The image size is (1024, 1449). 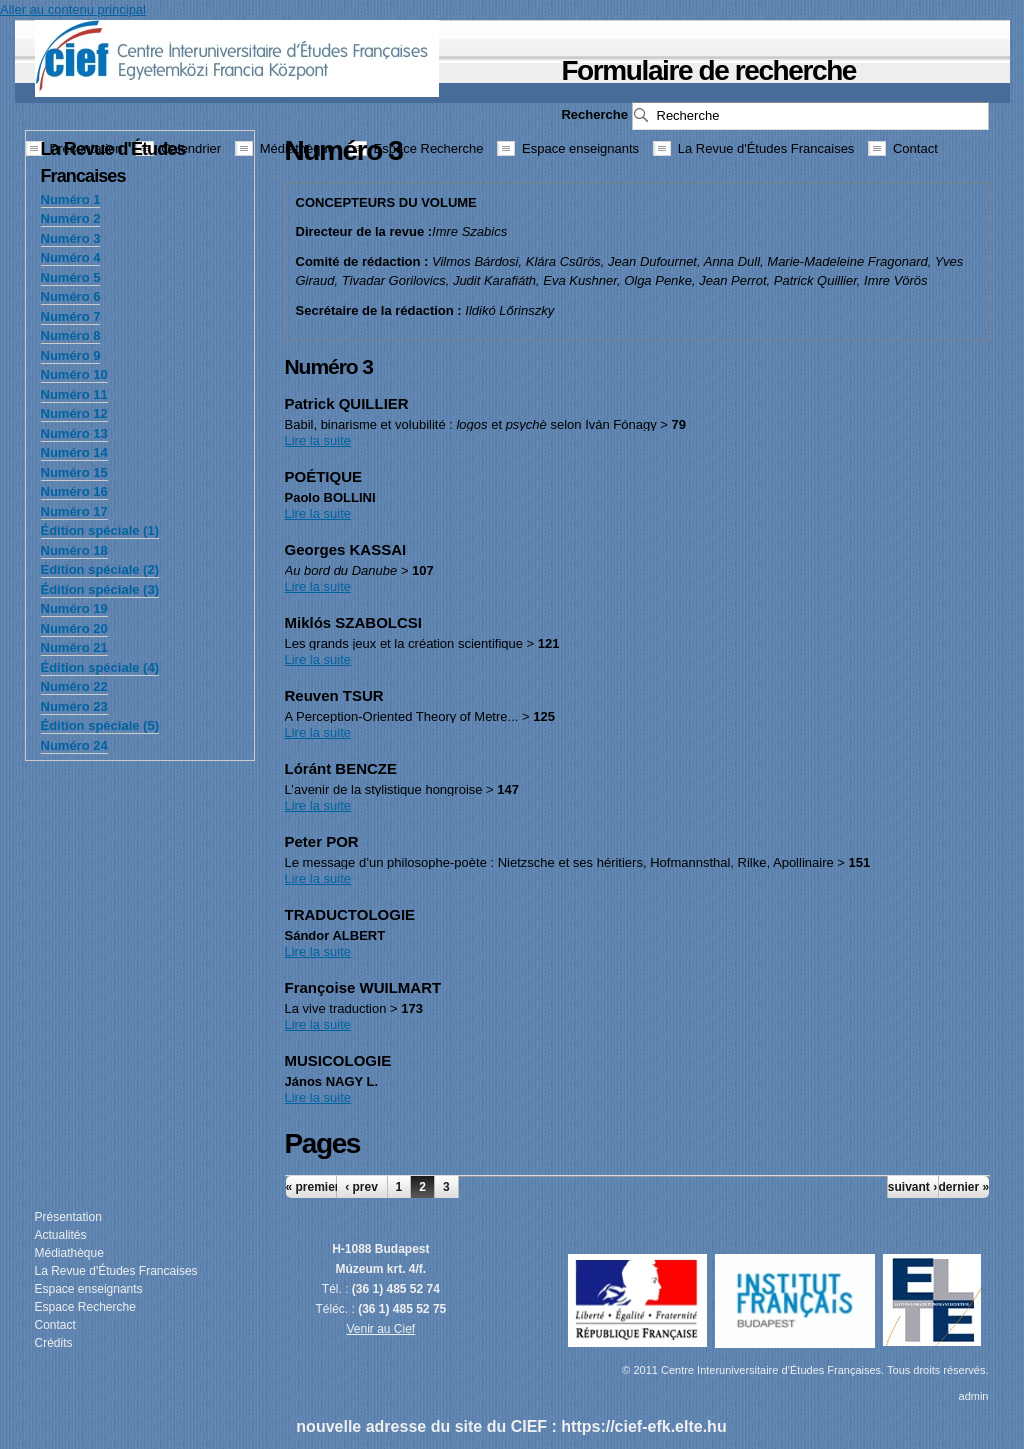 I want to click on Edition spéciale (2), so click(x=100, y=569).